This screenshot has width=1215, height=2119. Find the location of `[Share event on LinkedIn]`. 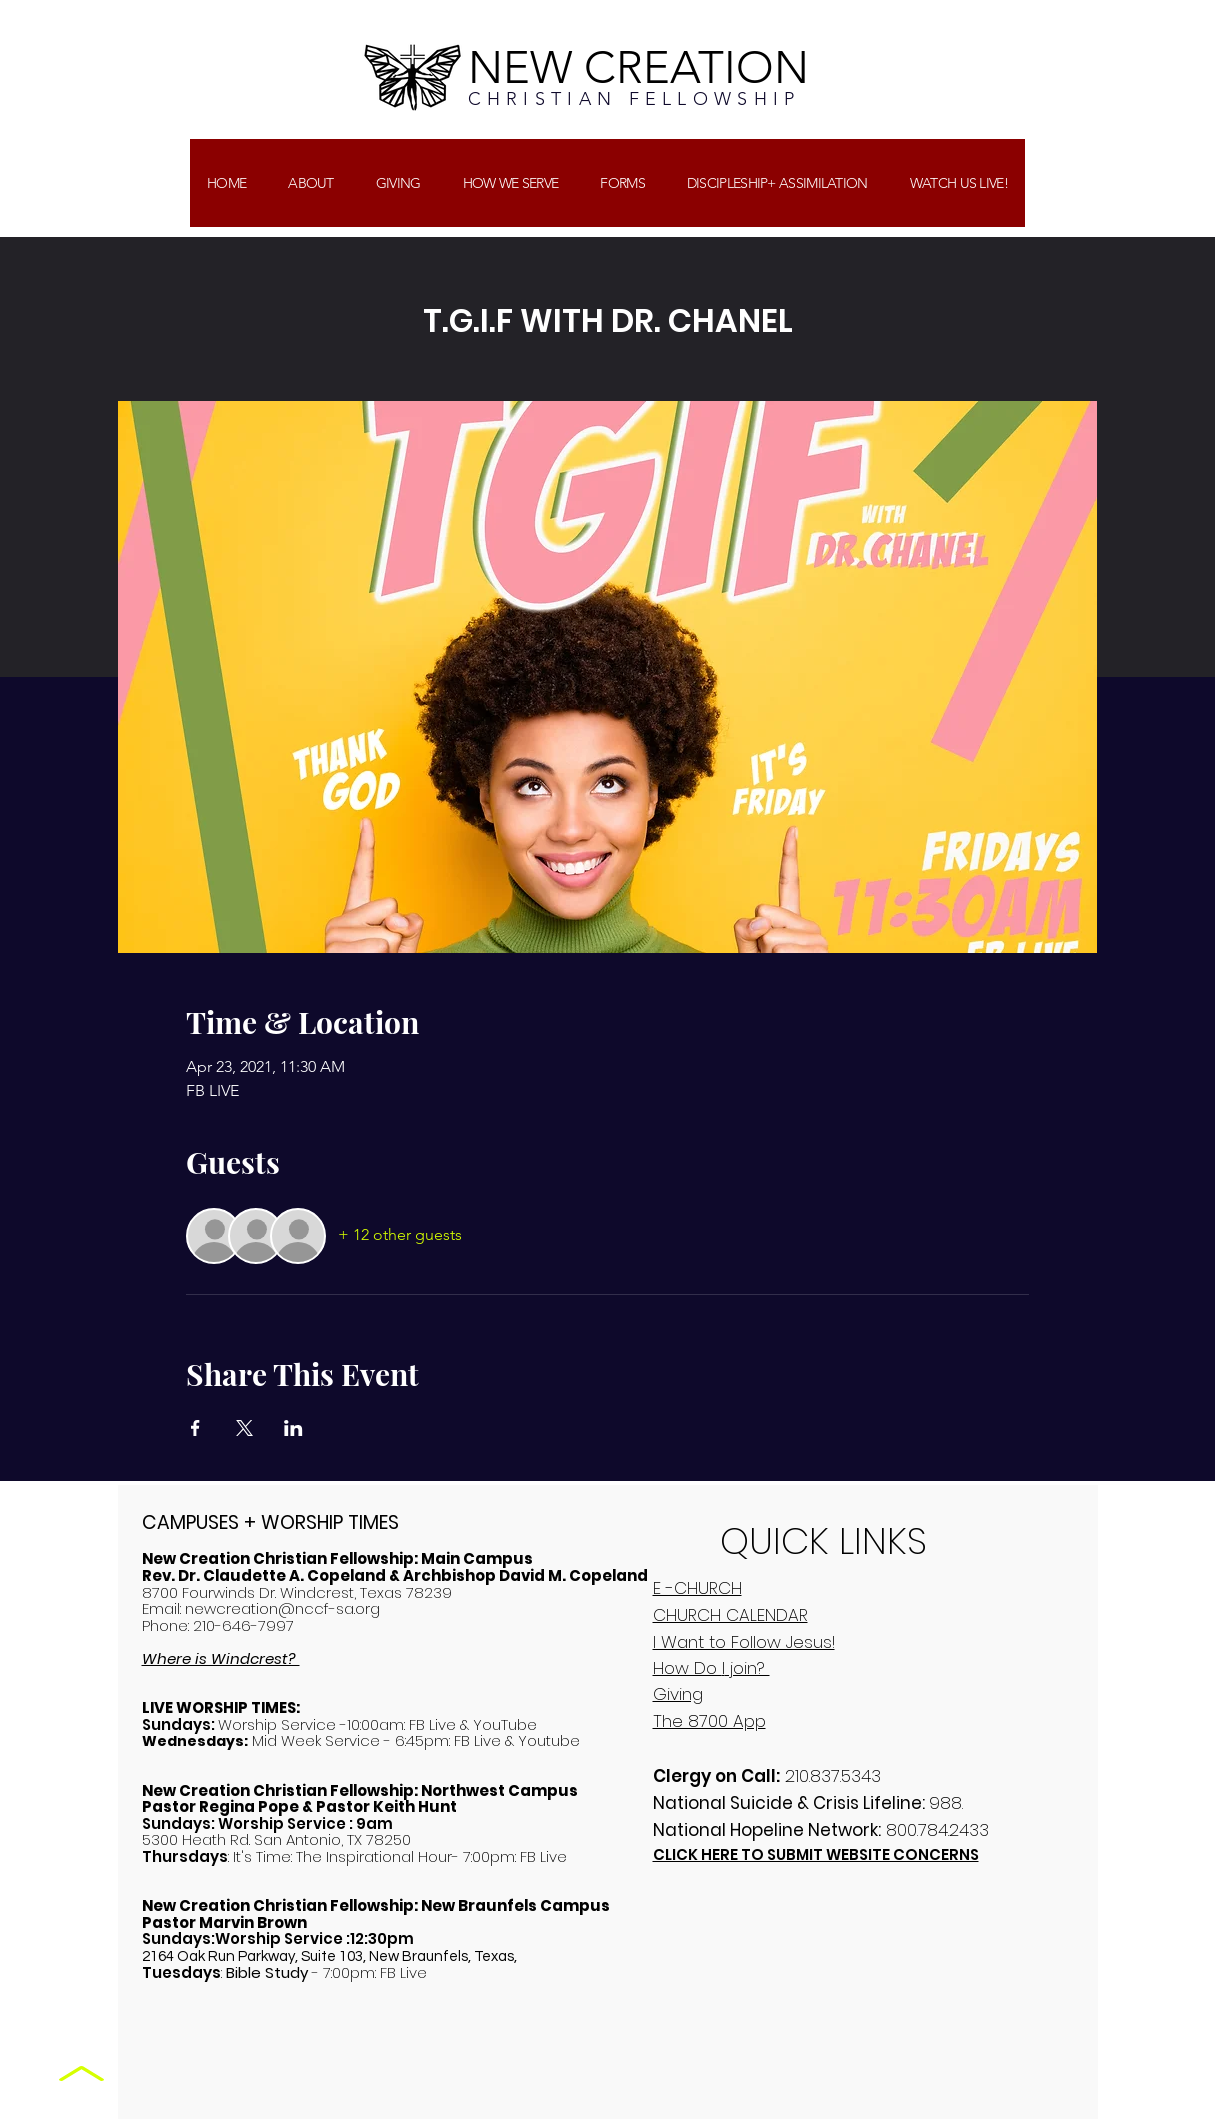

[Share event on LinkedIn] is located at coordinates (293, 1428).